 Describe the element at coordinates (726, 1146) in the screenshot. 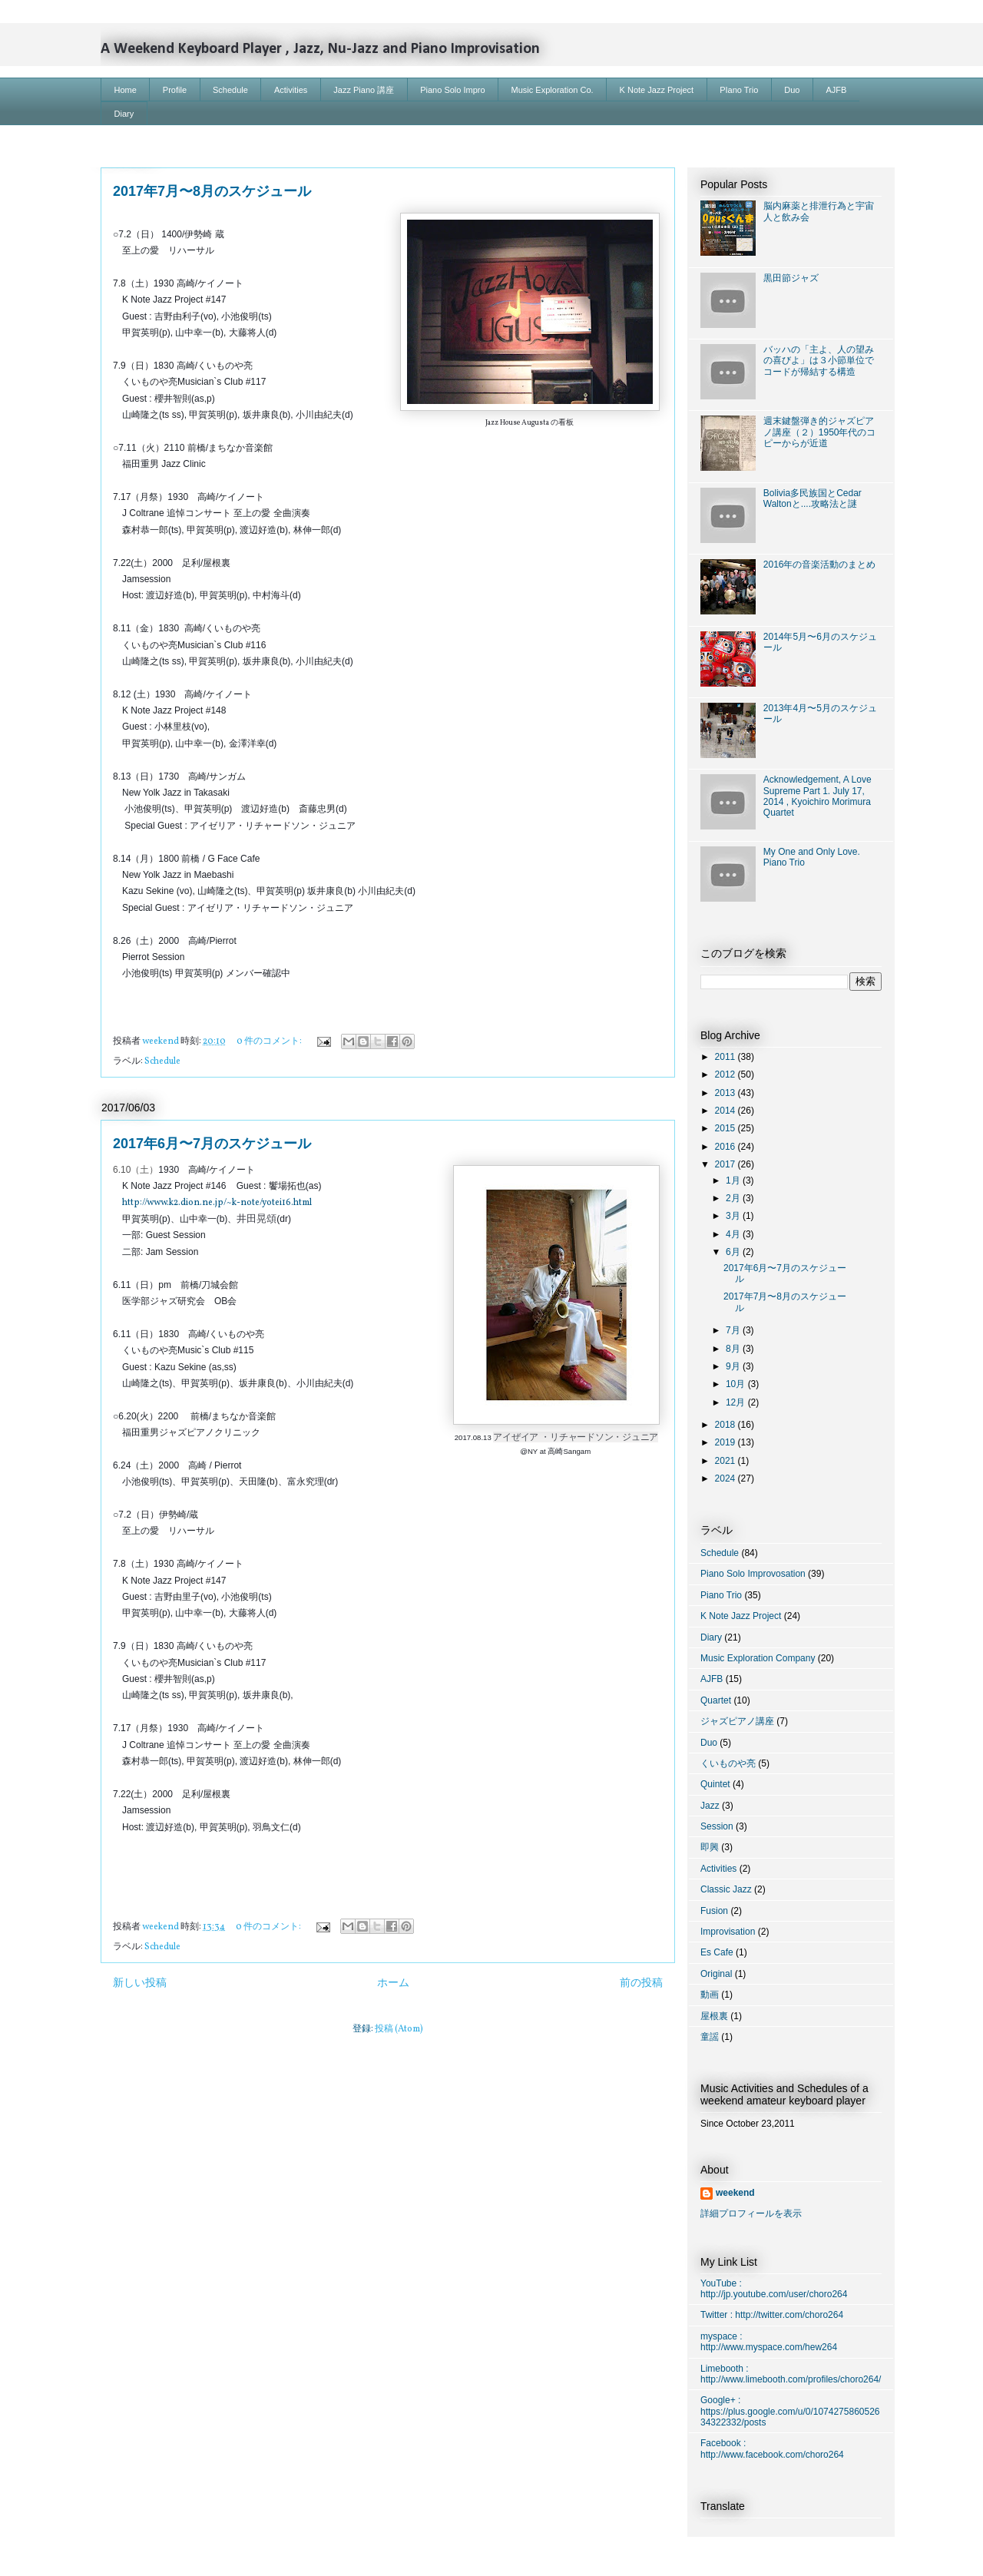

I see `2016` at that location.